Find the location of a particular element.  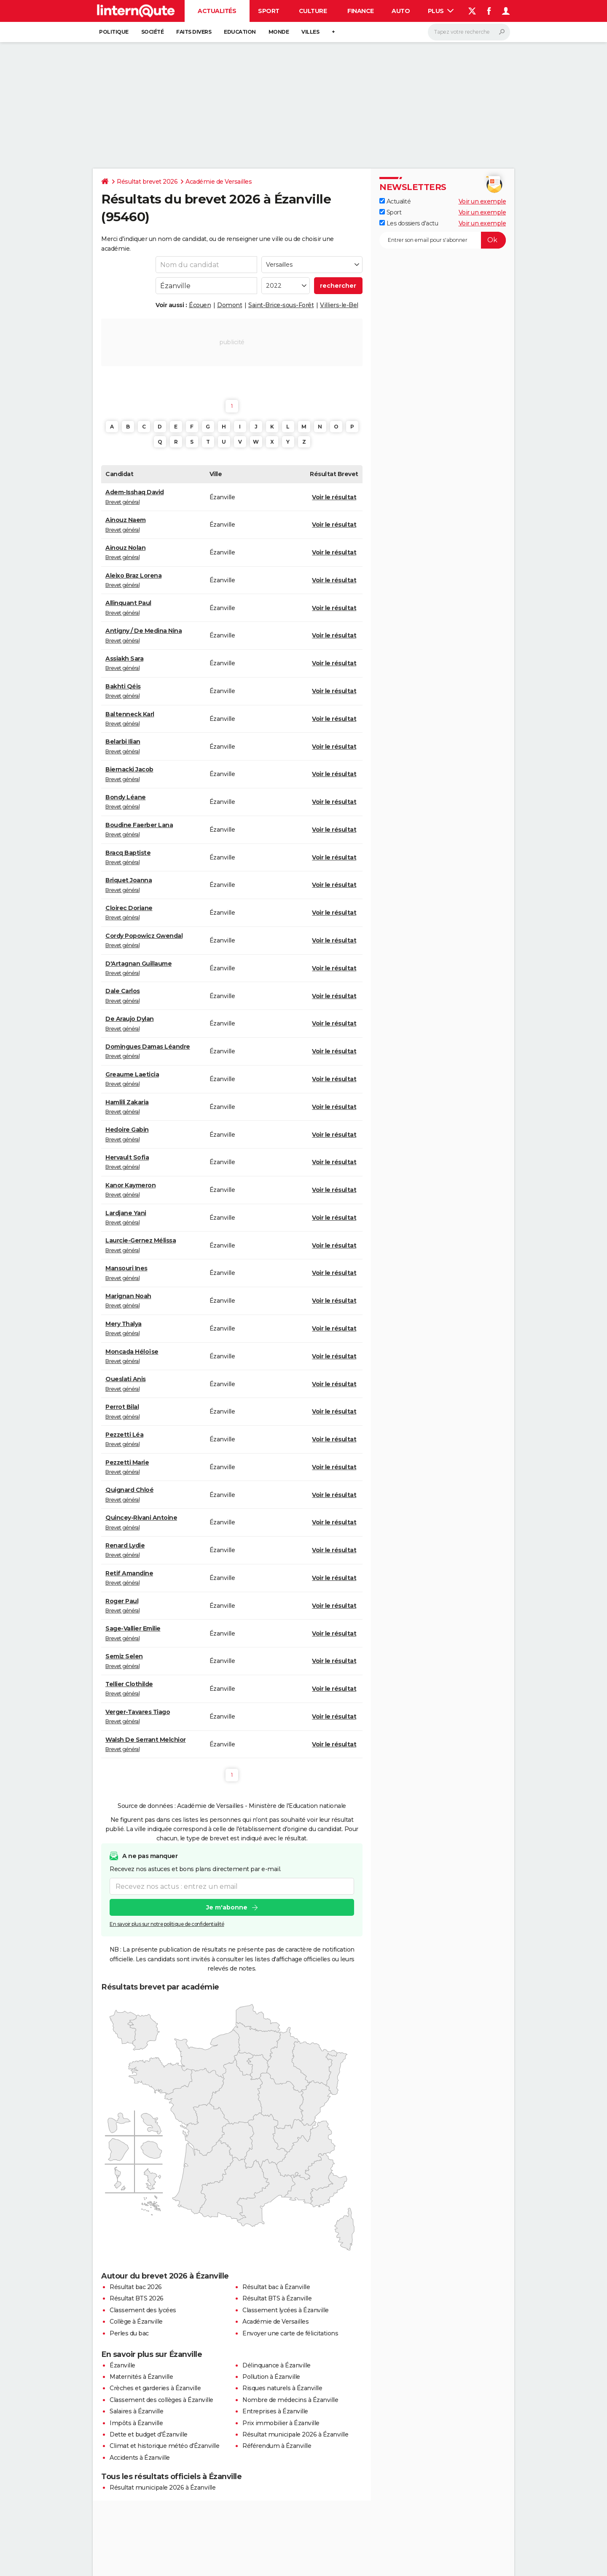

Actualité is located at coordinates (395, 201).